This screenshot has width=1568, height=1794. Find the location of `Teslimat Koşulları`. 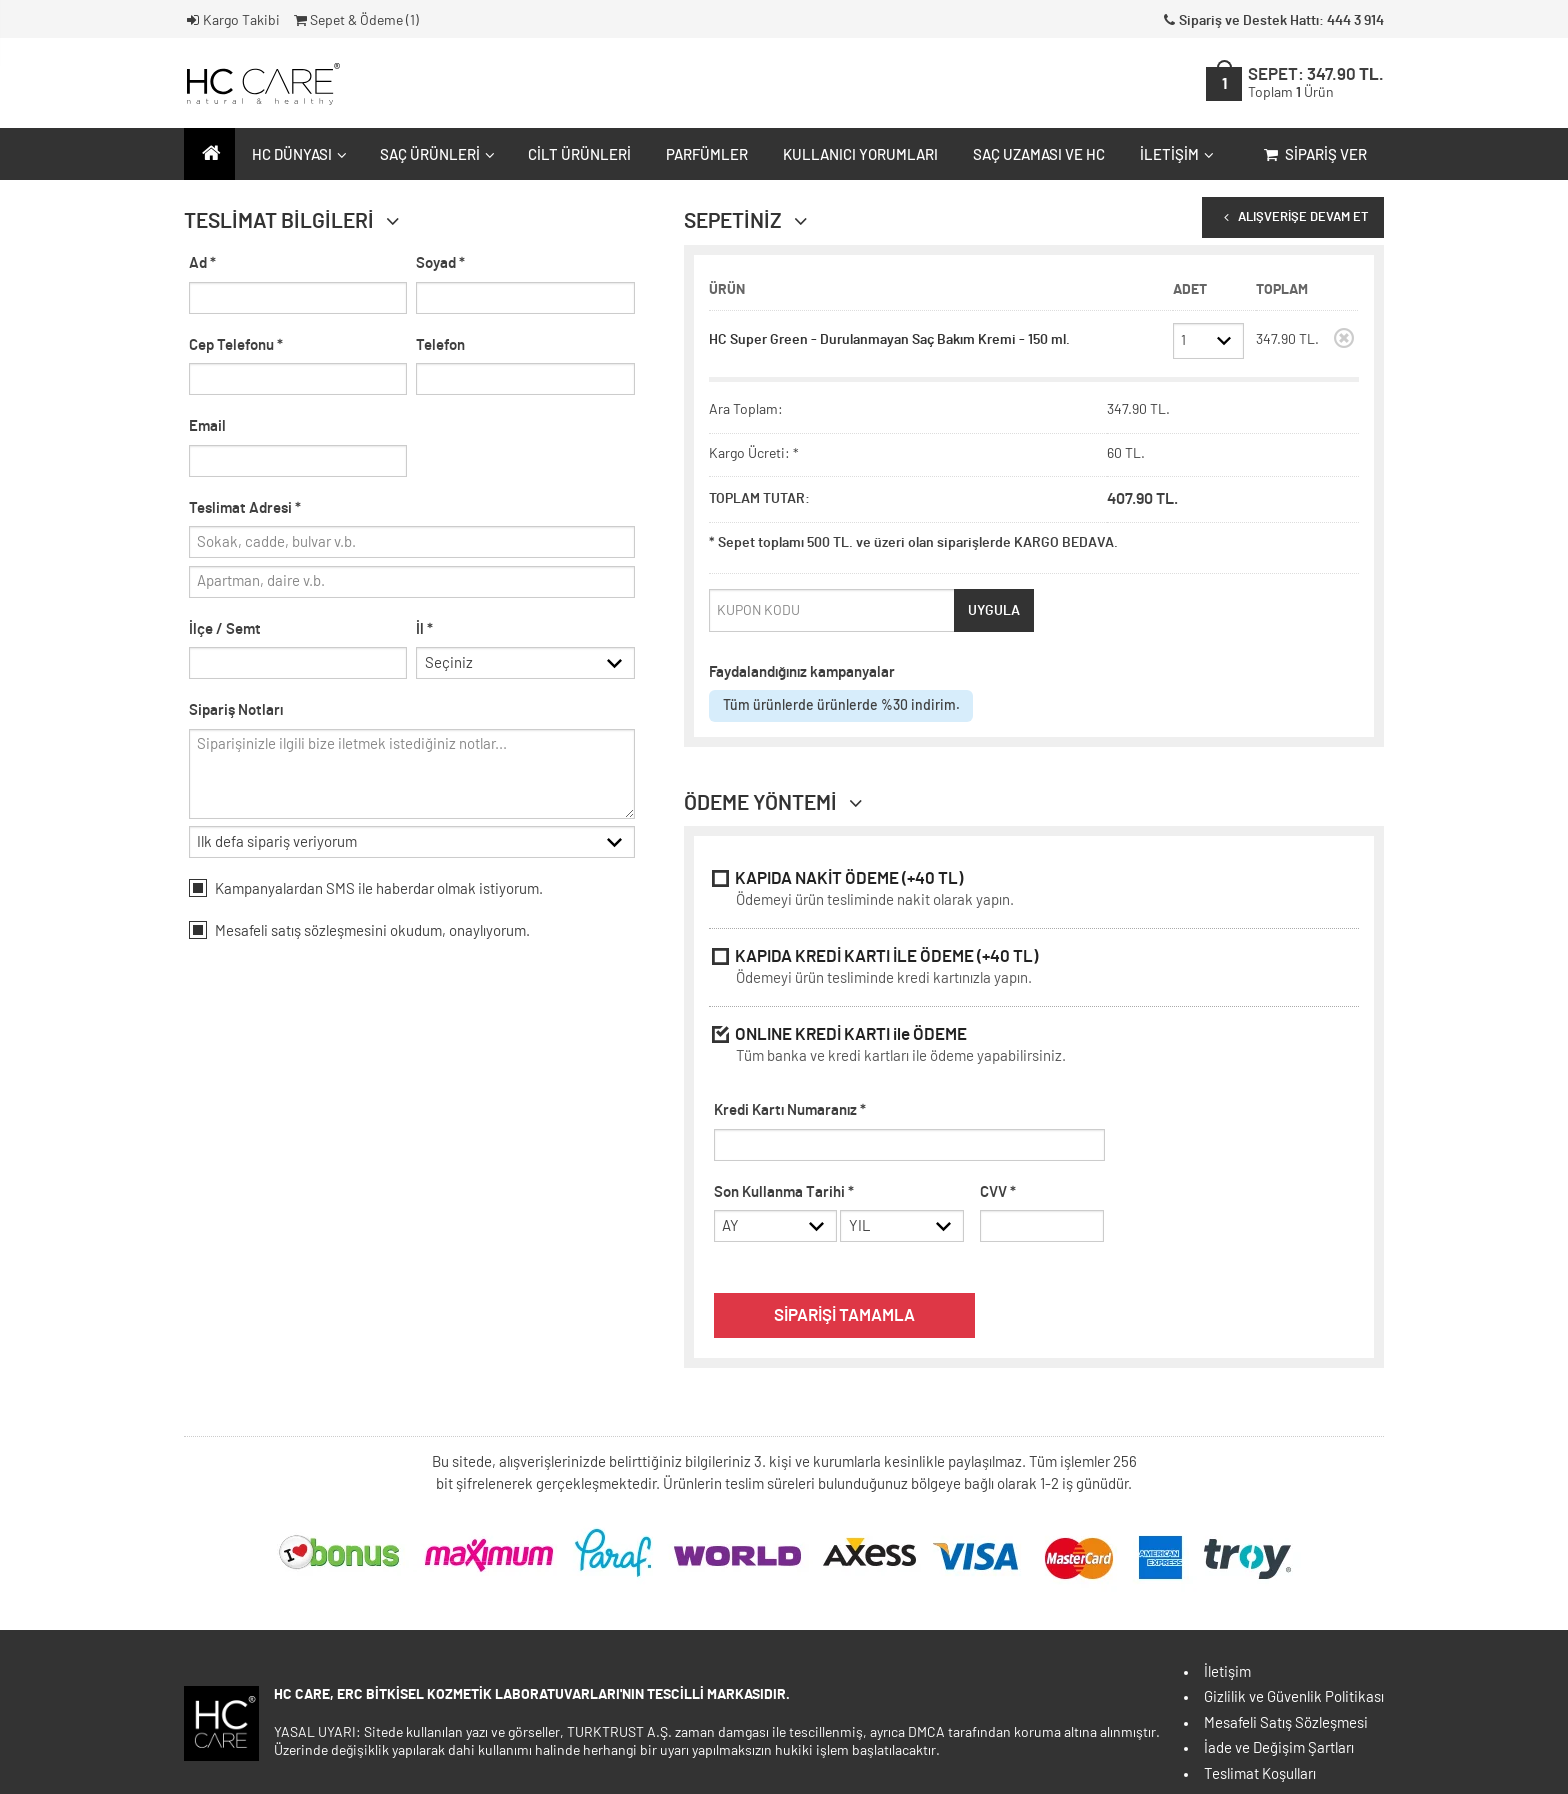

Teslimat Koşulları is located at coordinates (1260, 1774).